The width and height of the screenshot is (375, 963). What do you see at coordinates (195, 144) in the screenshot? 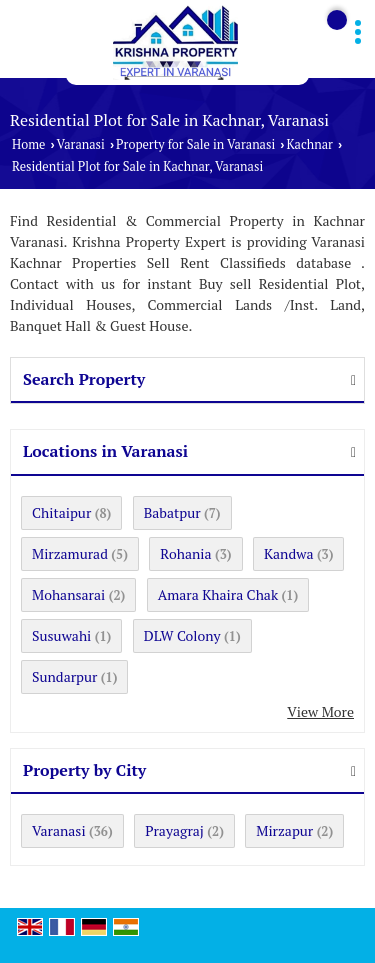
I see `Property for Sale in Varanasi` at bounding box center [195, 144].